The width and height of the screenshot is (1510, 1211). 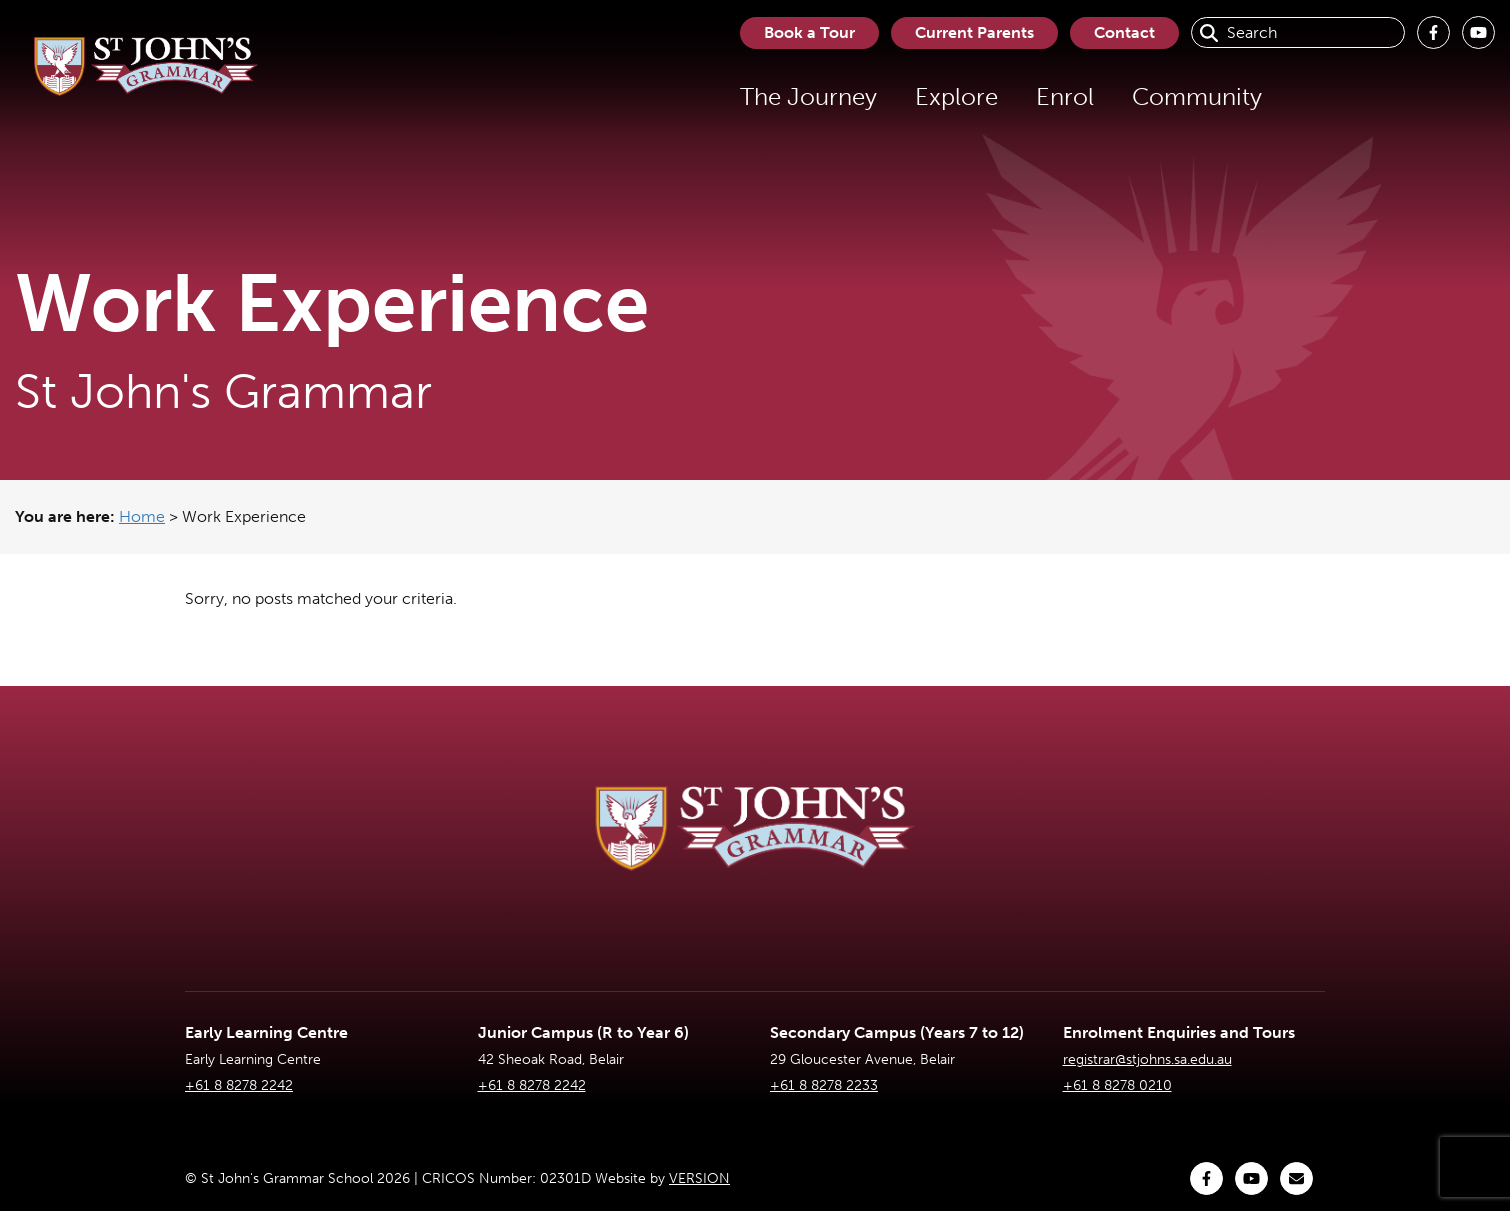 I want to click on Enrol, so click(x=1065, y=96).